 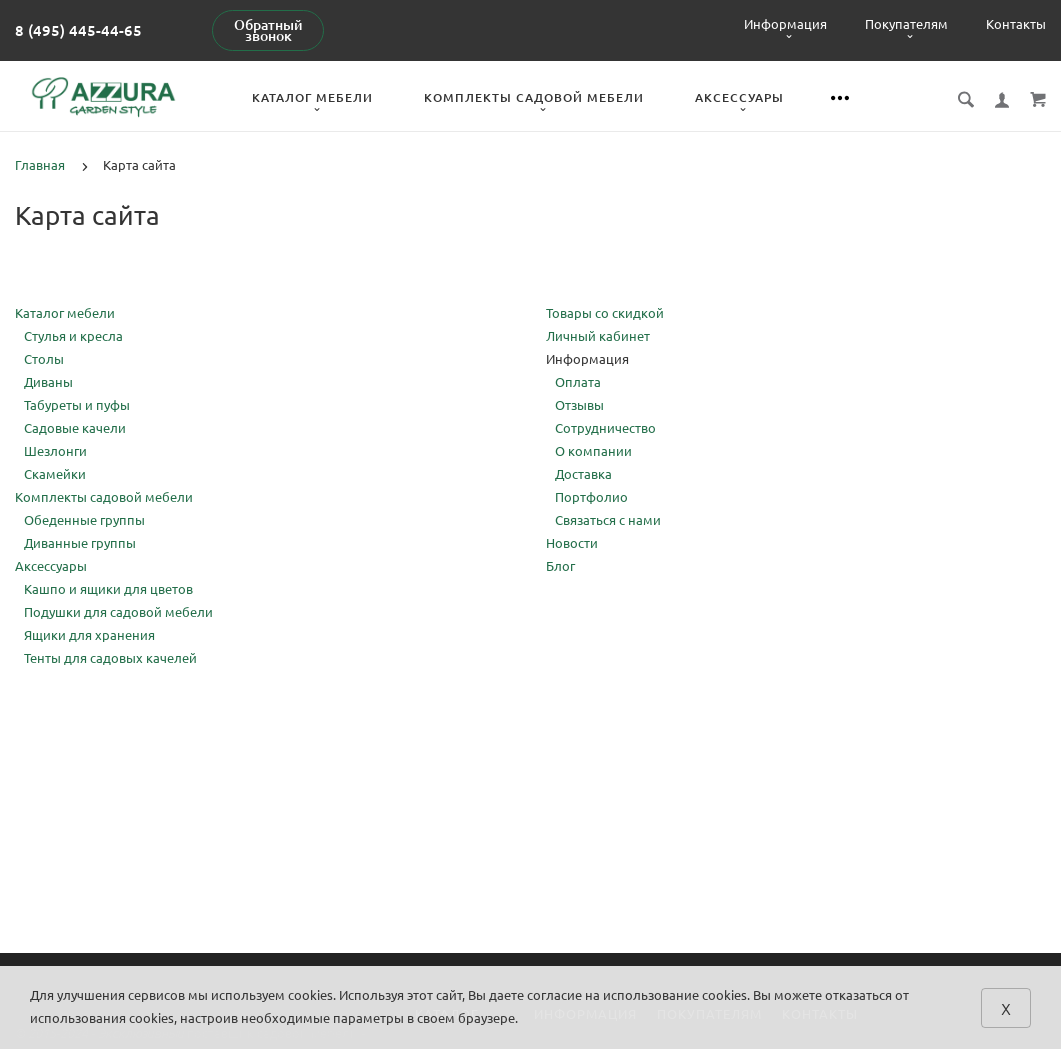 What do you see at coordinates (608, 520) in the screenshot?
I see `Связаться с нами` at bounding box center [608, 520].